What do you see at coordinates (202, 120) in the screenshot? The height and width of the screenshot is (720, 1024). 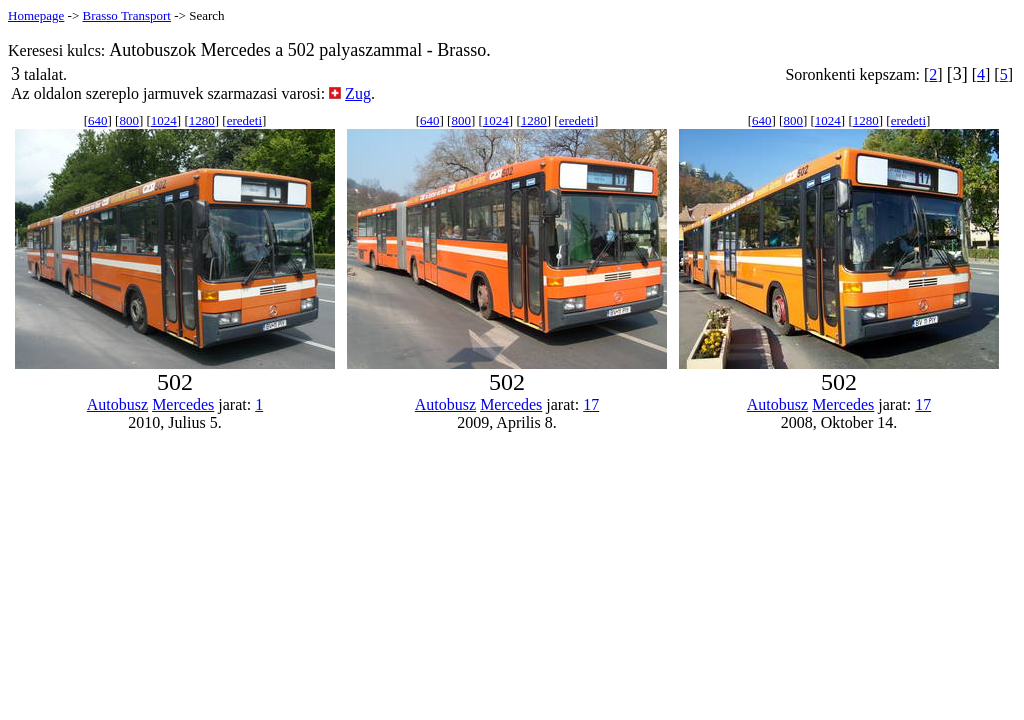 I see `1280` at bounding box center [202, 120].